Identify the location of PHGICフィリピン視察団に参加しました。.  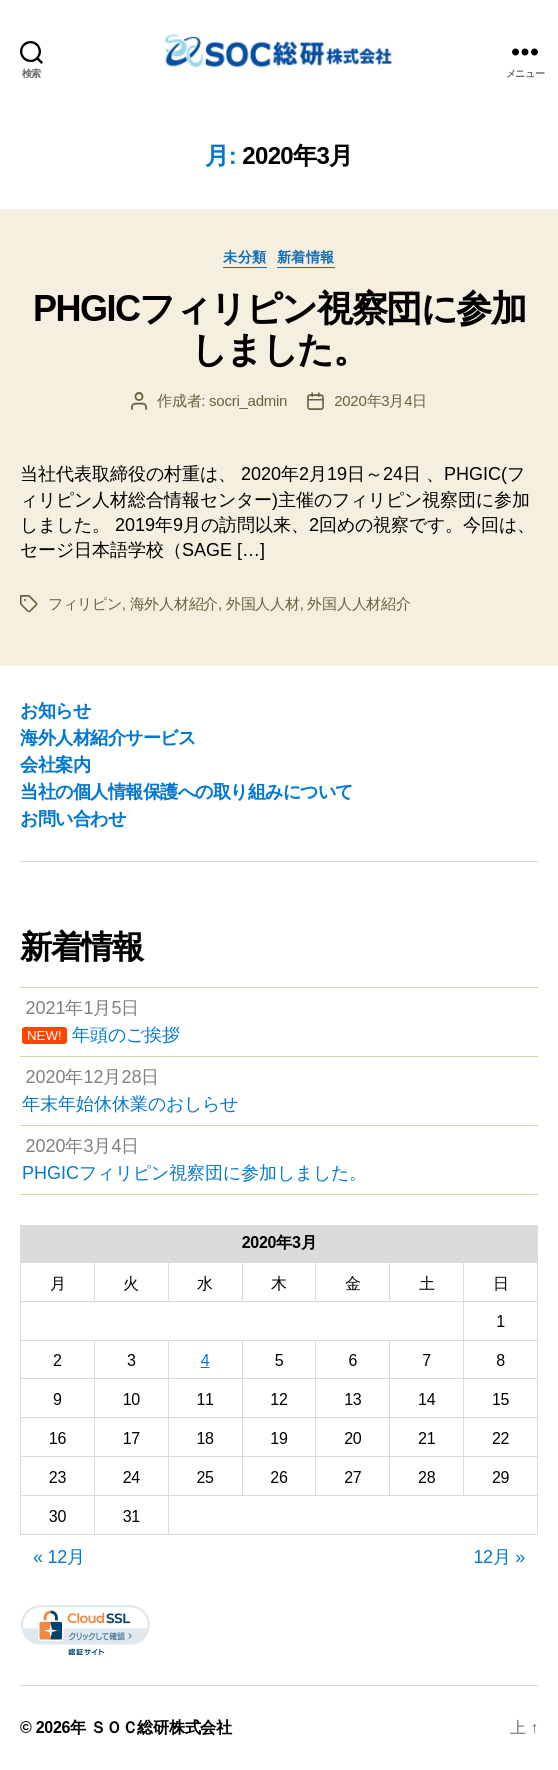
(279, 329).